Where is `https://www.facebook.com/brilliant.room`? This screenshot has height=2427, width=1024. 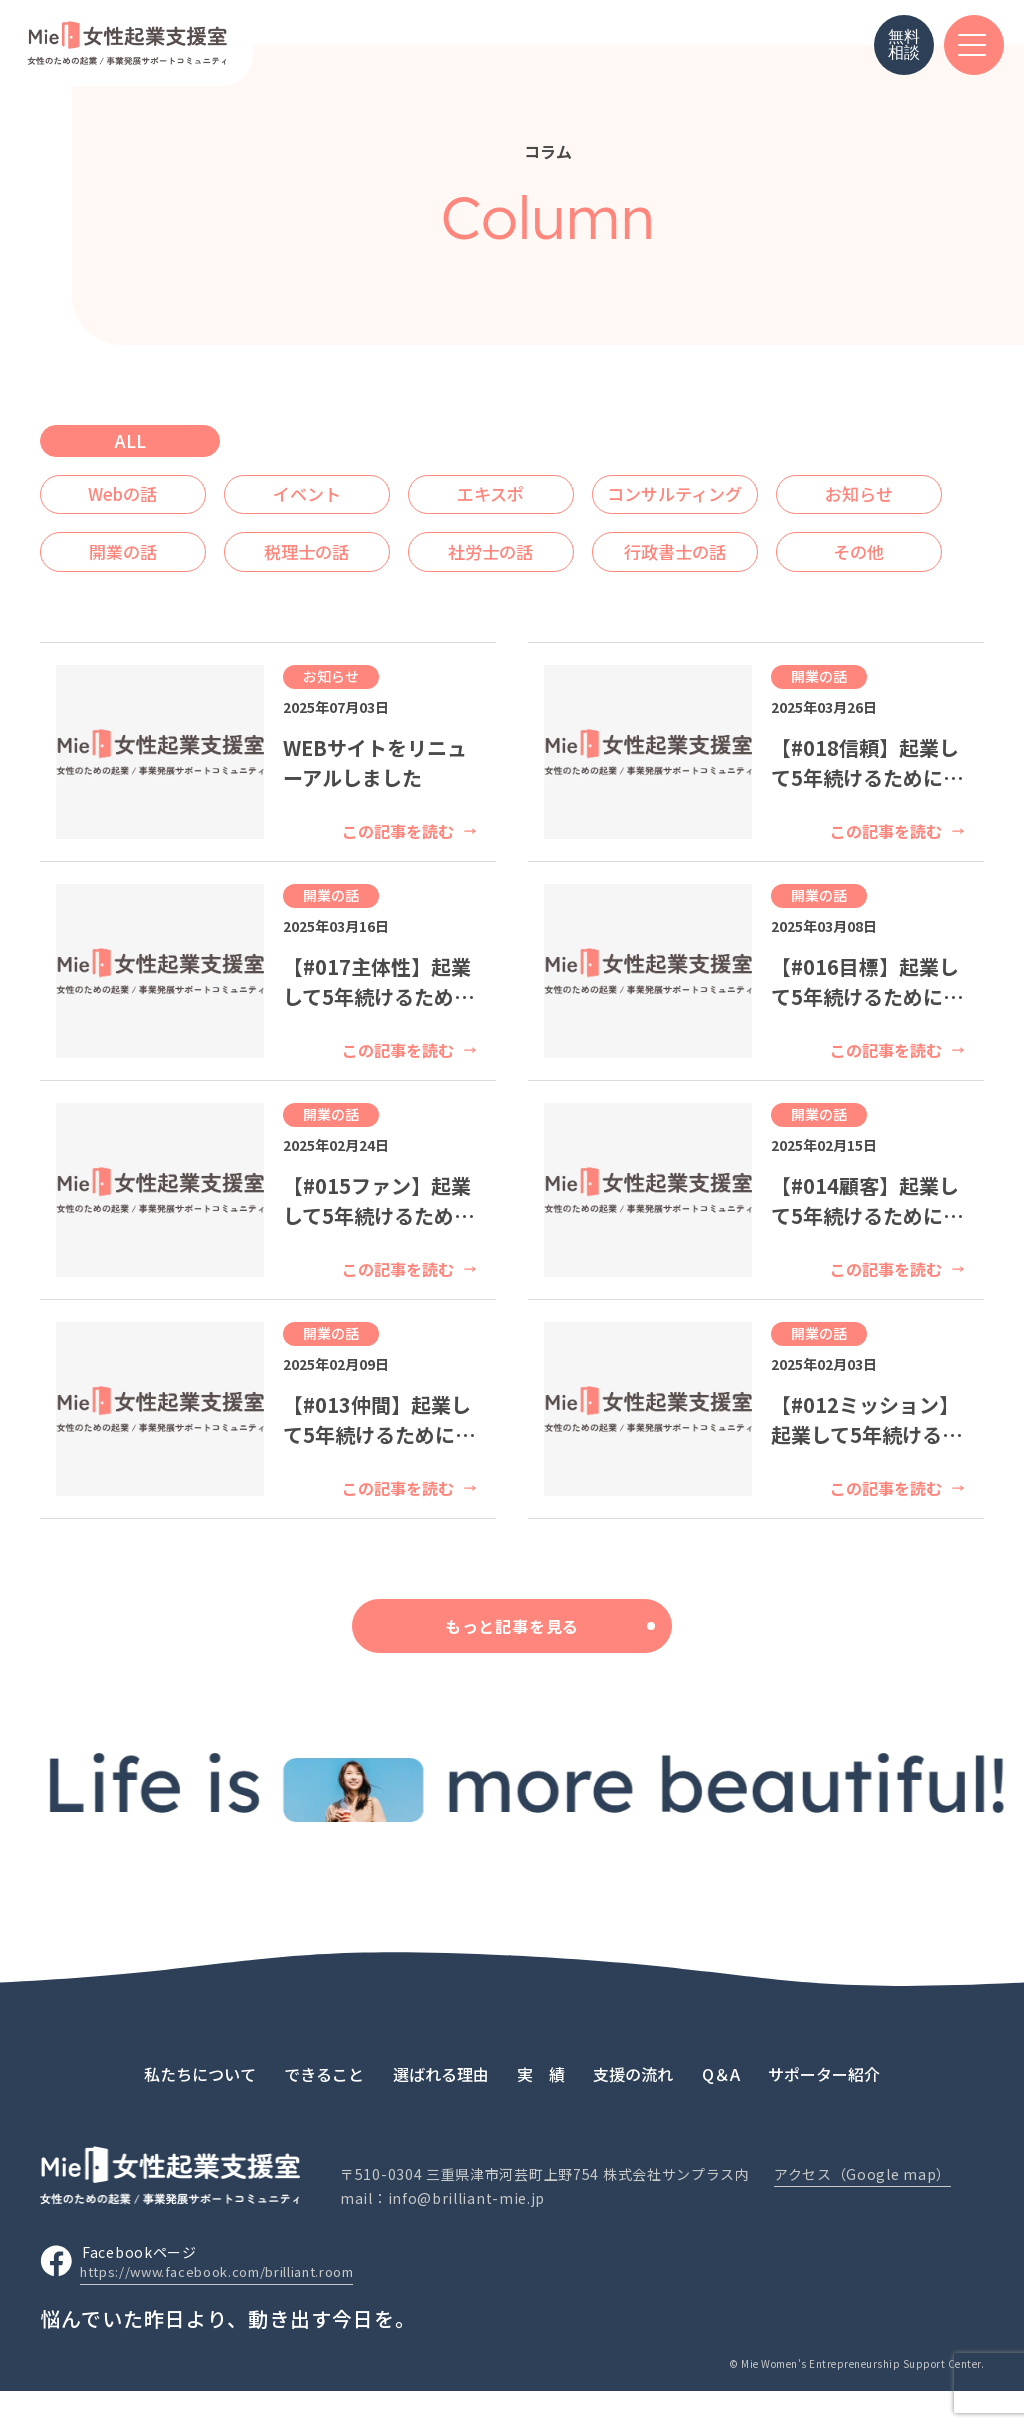
https://www.facebook.com/brilliant.room is located at coordinates (234, 2308).